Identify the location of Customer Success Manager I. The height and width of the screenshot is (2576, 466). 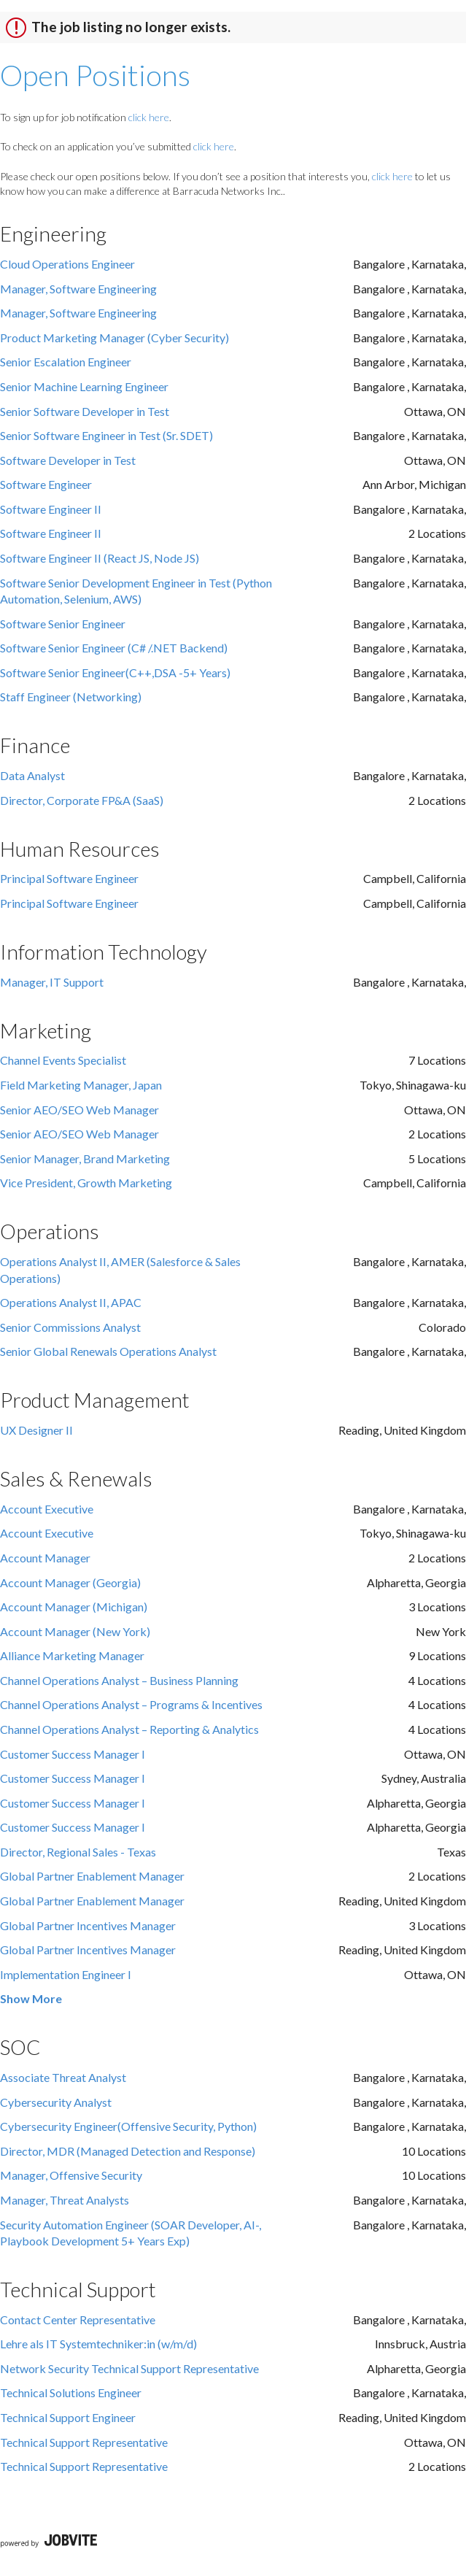
(72, 1754).